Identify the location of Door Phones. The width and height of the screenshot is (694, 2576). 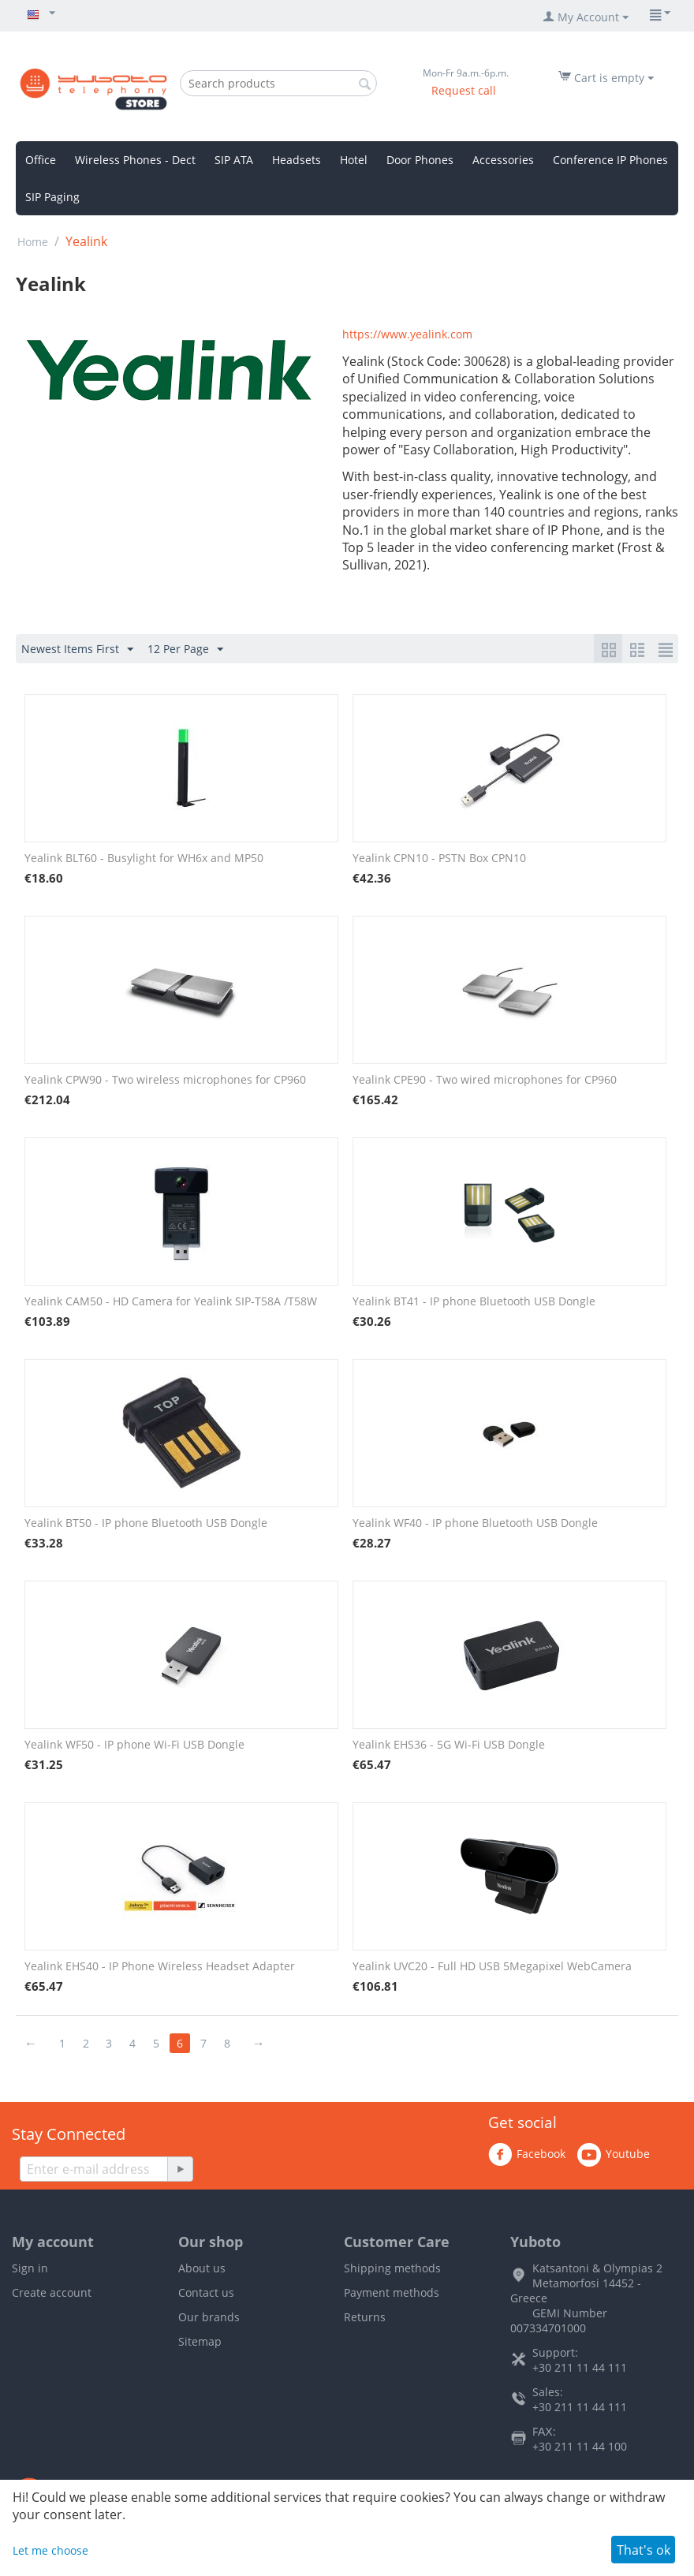
(419, 159).